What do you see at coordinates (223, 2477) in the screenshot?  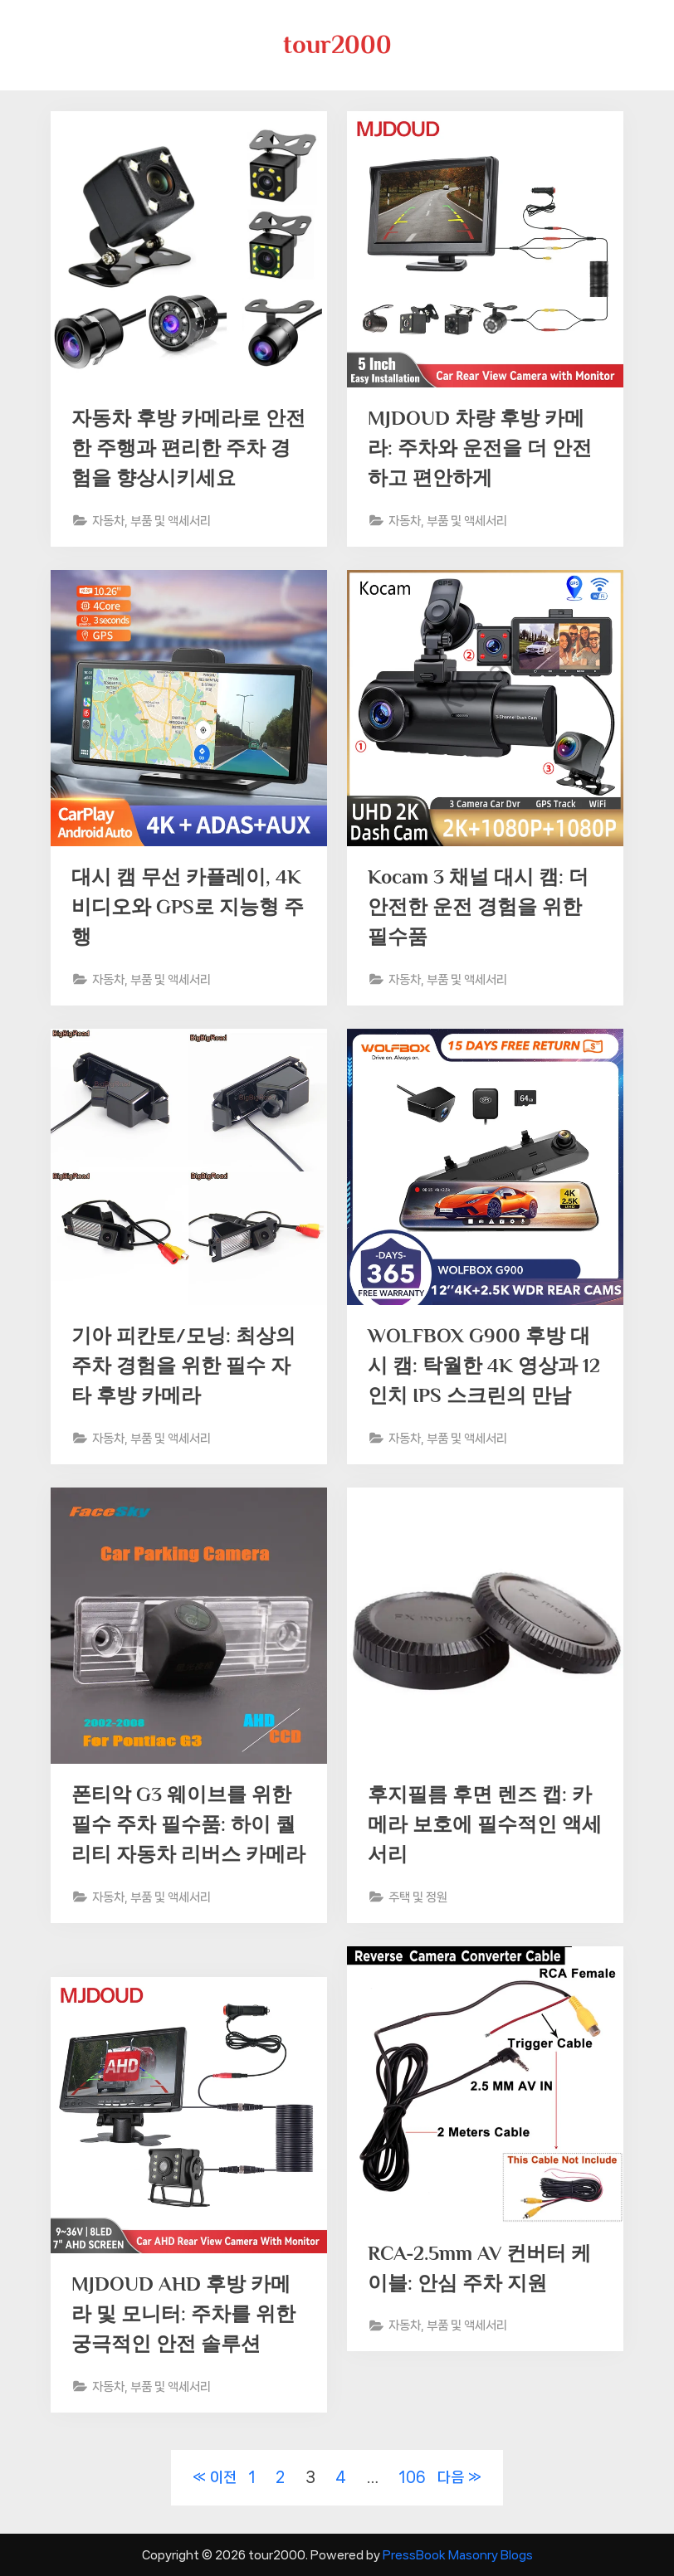 I see `이전` at bounding box center [223, 2477].